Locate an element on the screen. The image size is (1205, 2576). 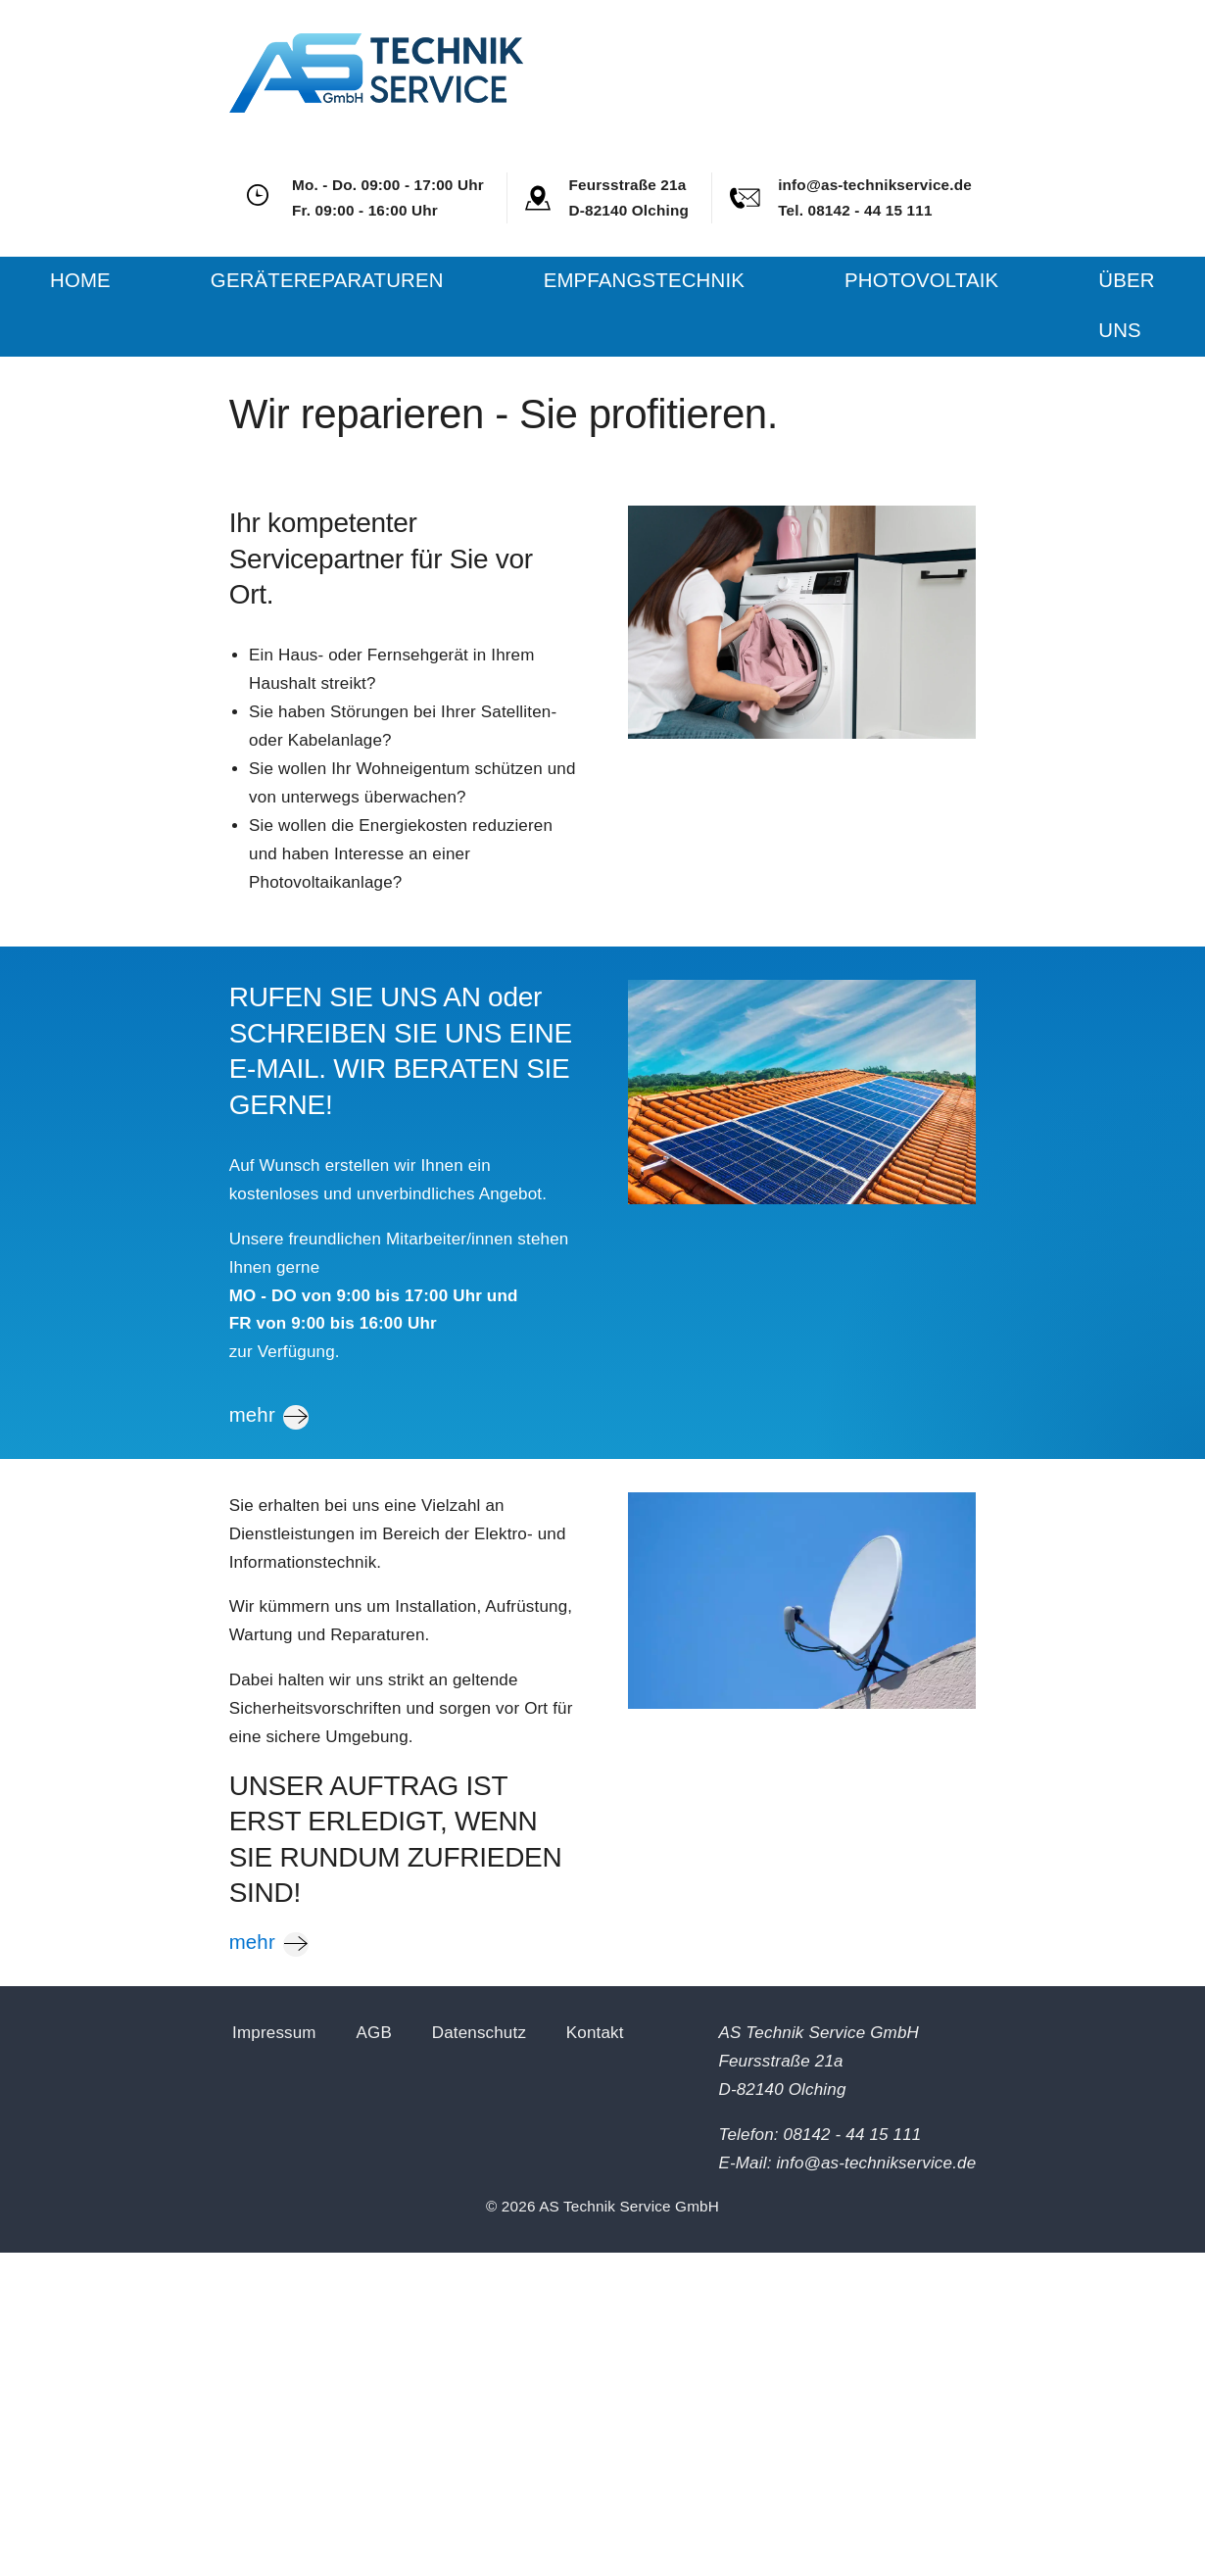
AGB is located at coordinates (373, 2032).